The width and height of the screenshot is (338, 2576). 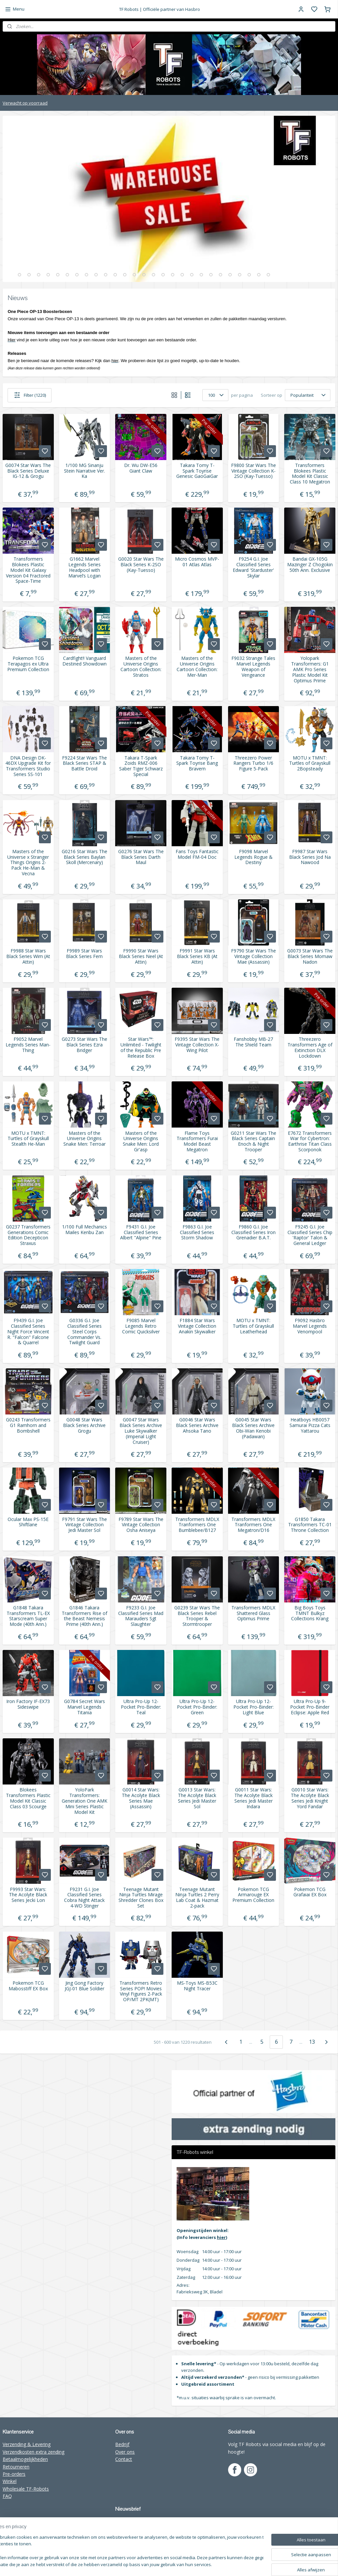 What do you see at coordinates (140, 1616) in the screenshot?
I see `F9233 G.I. Joe Classified Series Mad Marauders Sgt Slaughter` at bounding box center [140, 1616].